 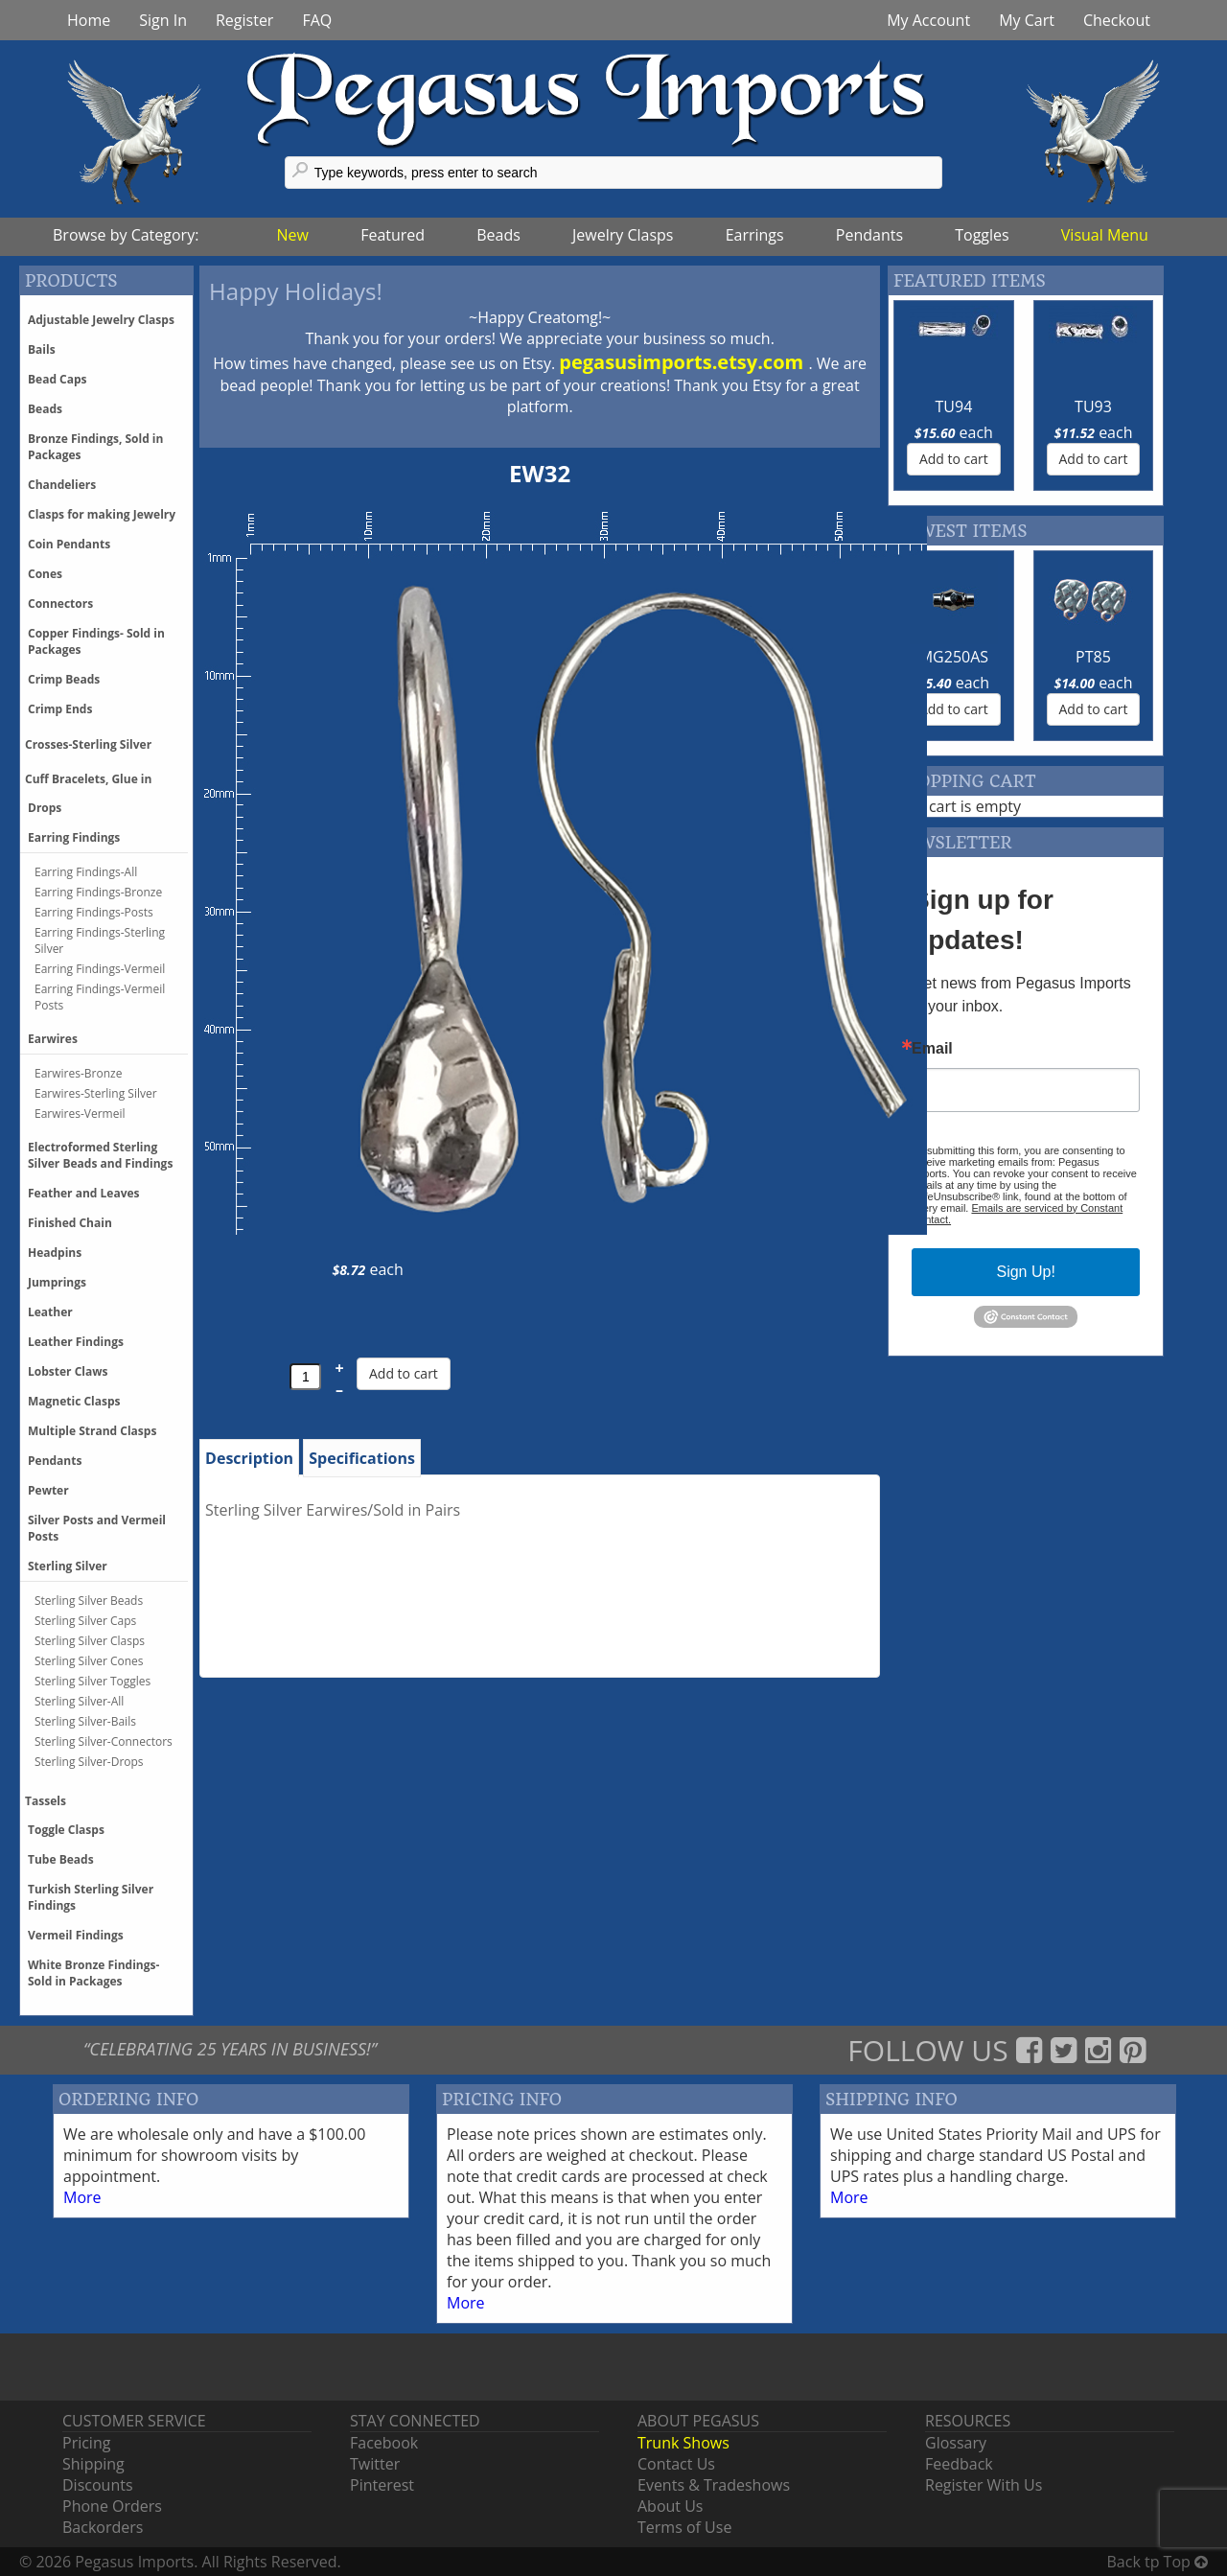 What do you see at coordinates (88, 20) in the screenshot?
I see `Home` at bounding box center [88, 20].